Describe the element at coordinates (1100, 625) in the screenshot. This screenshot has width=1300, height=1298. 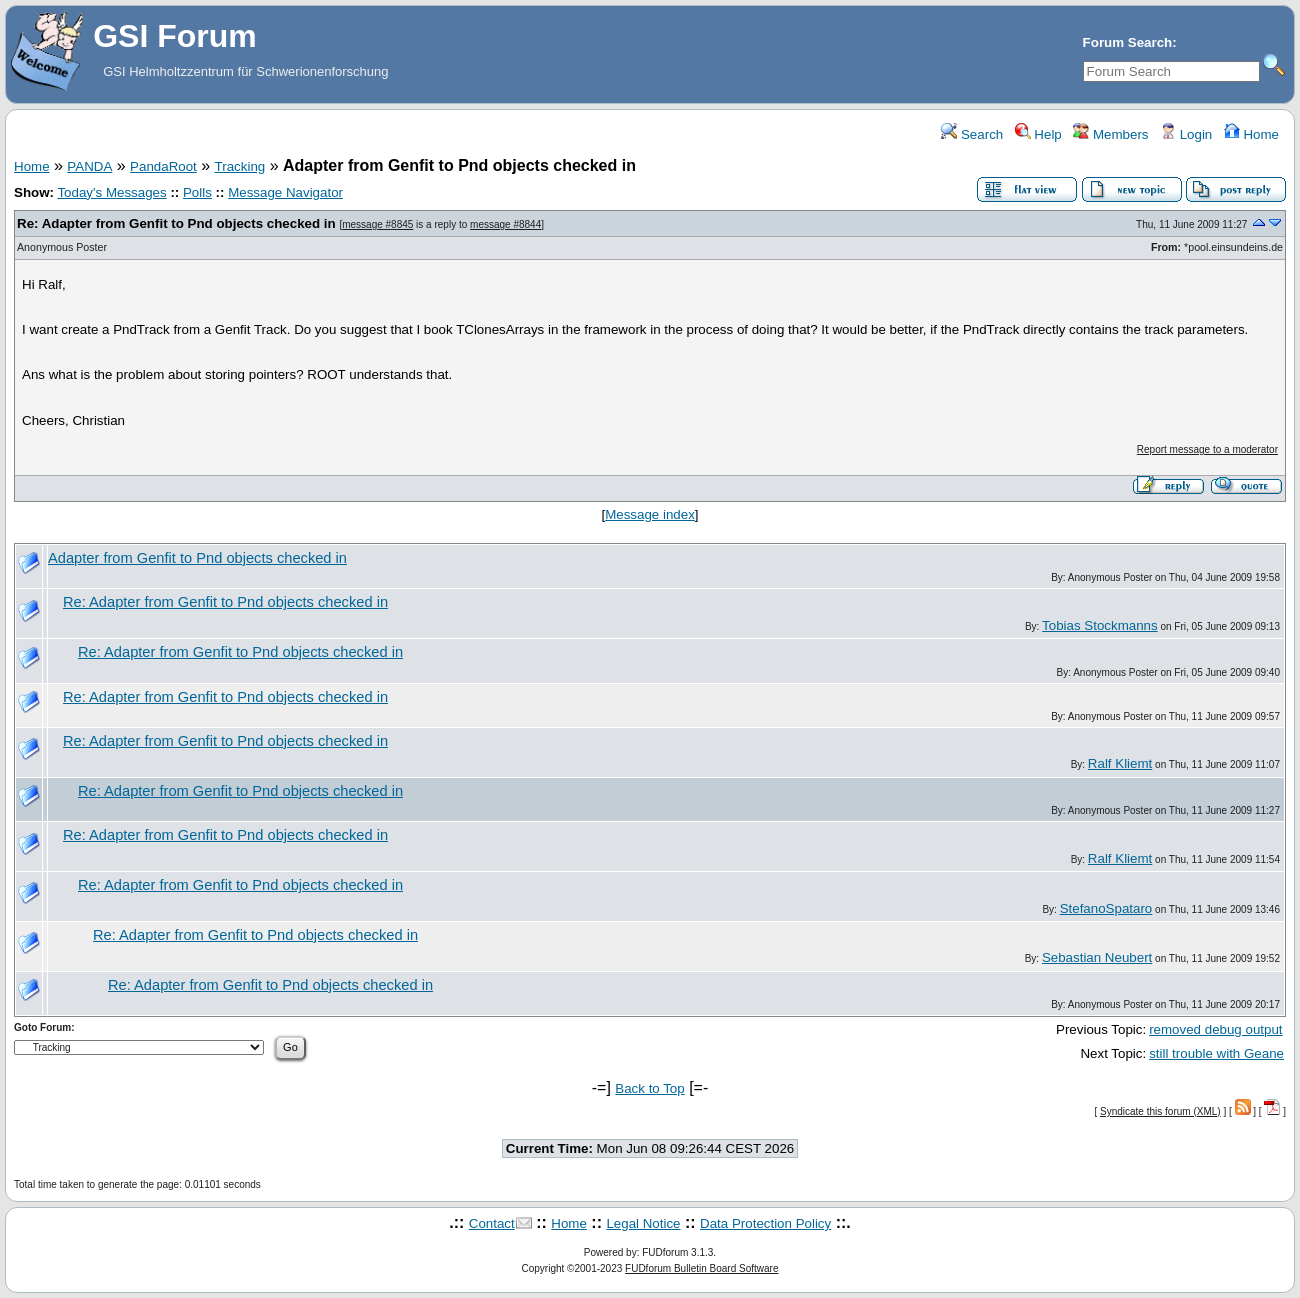
I see `Tobias Stockmanns` at that location.